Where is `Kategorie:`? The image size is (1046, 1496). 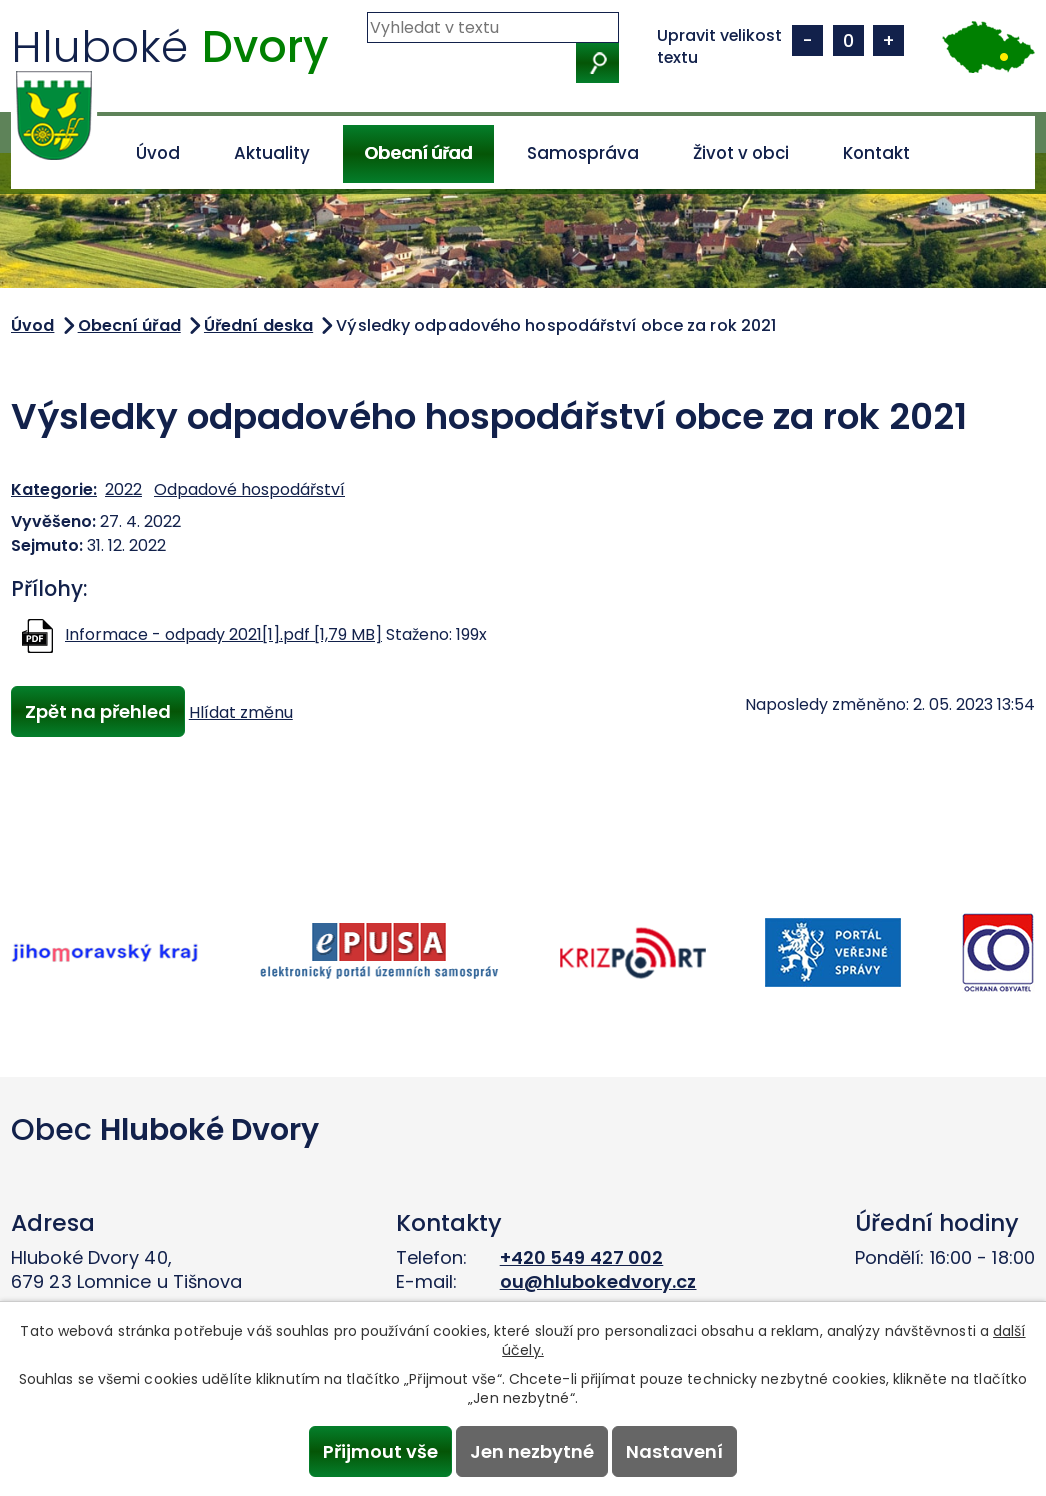
Kategorie: is located at coordinates (54, 489).